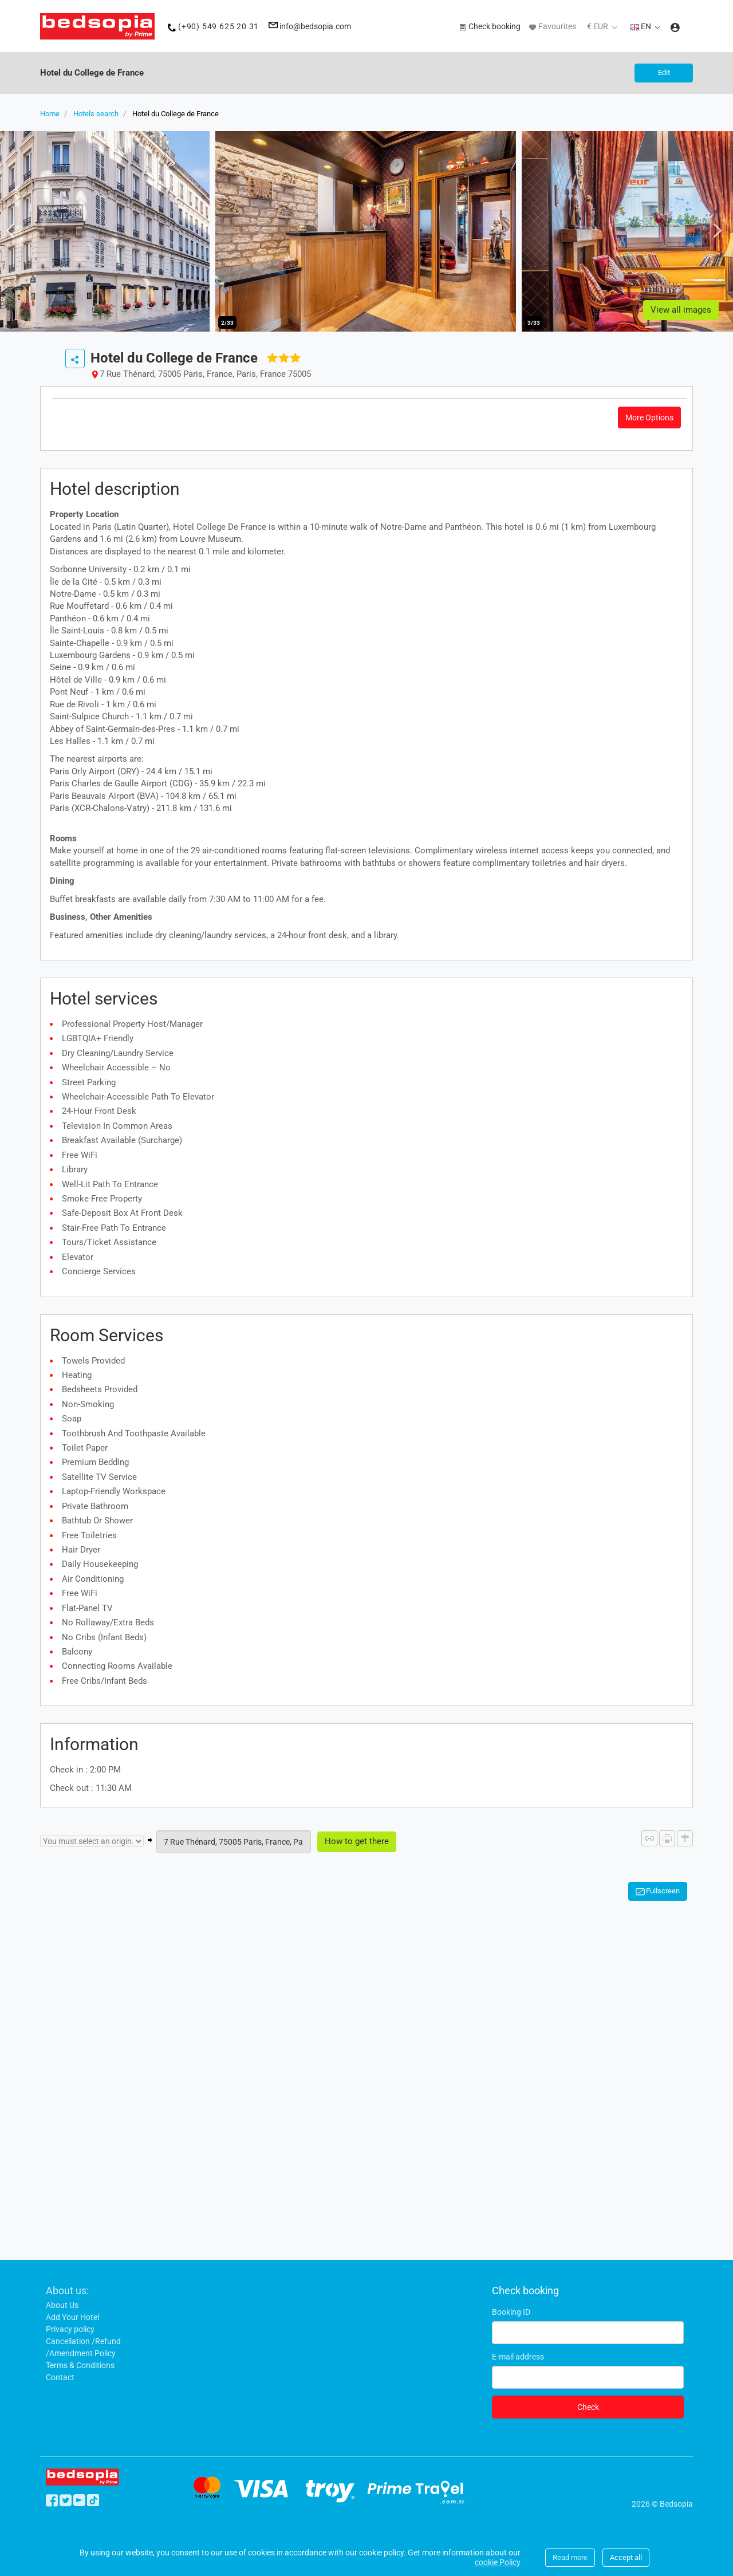  Describe the element at coordinates (518, 2356) in the screenshot. I see `E-mail address` at that location.